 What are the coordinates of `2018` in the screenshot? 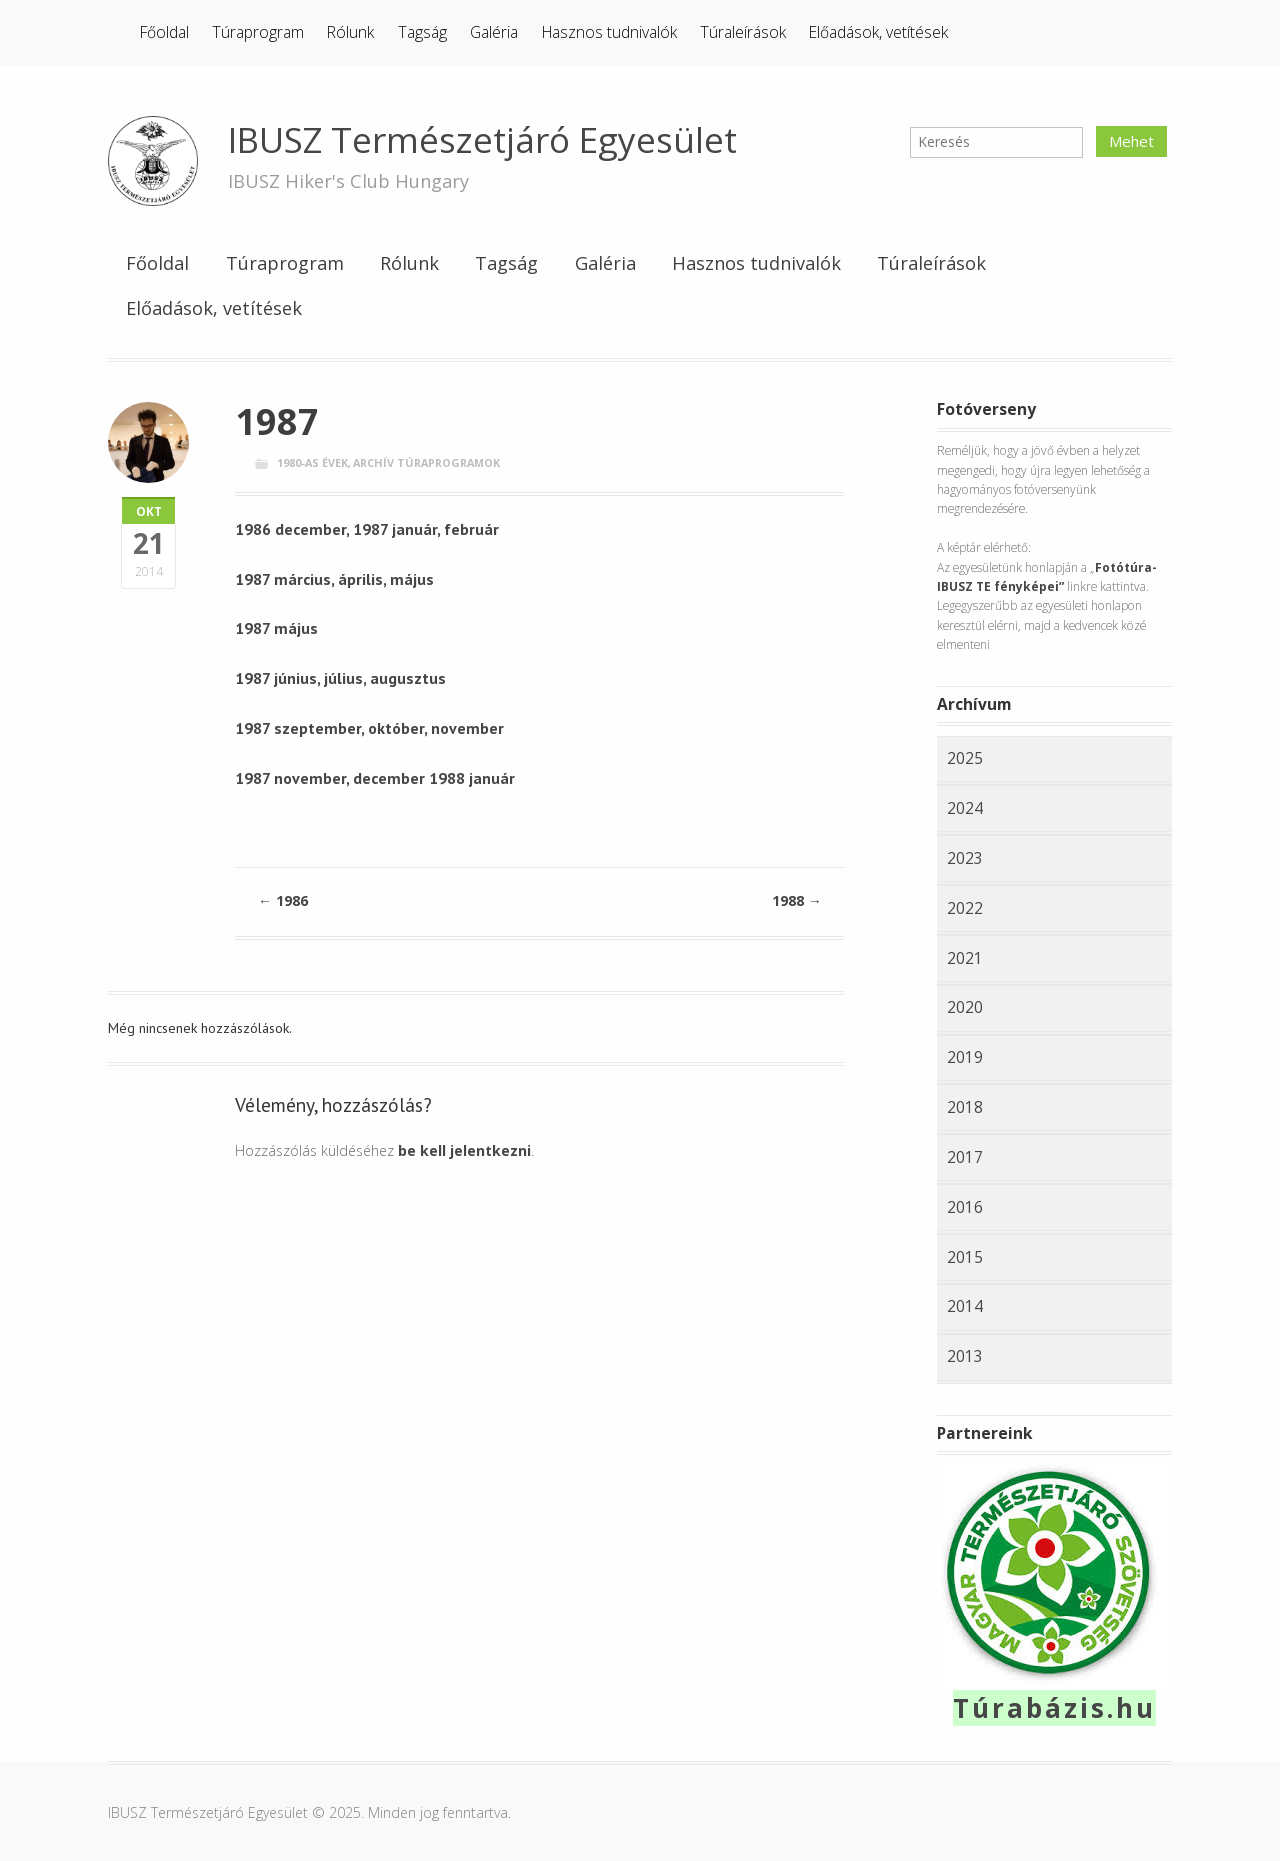 It's located at (965, 1107).